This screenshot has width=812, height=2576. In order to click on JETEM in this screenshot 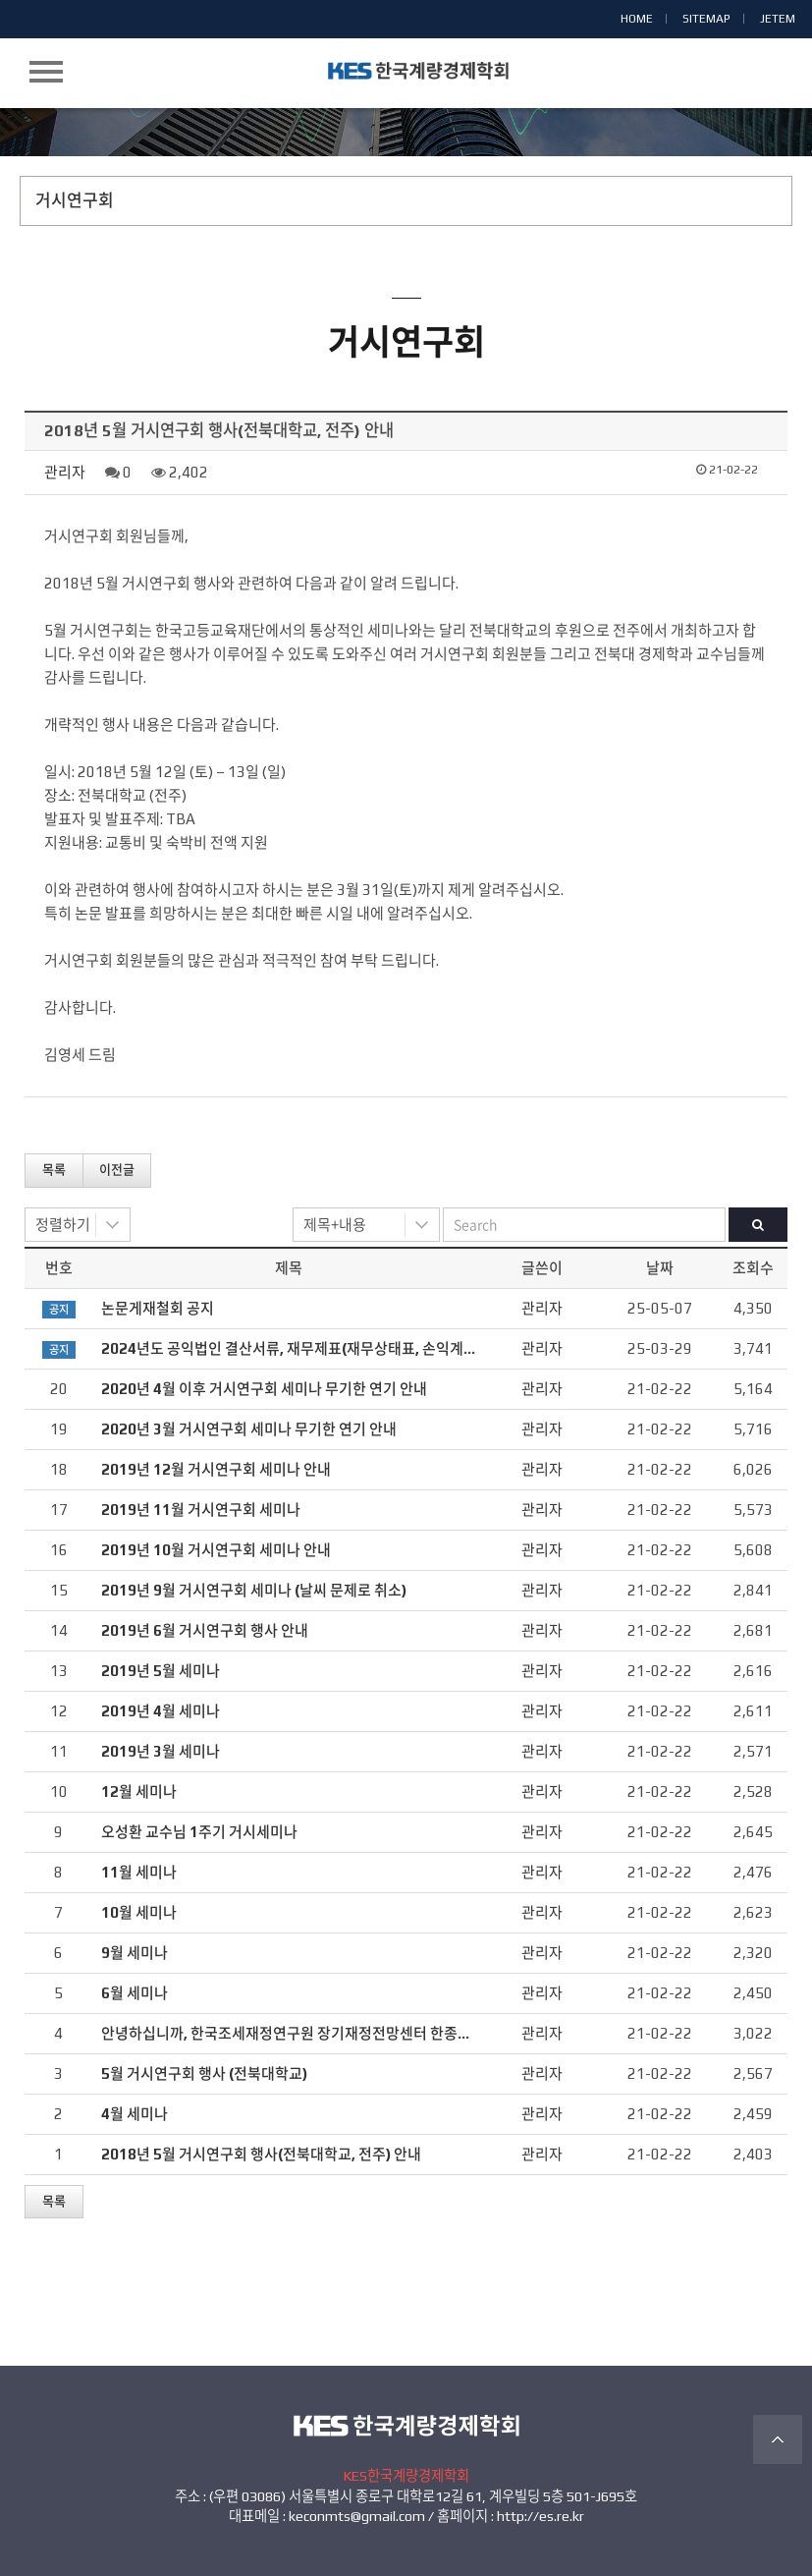, I will do `click(777, 19)`.